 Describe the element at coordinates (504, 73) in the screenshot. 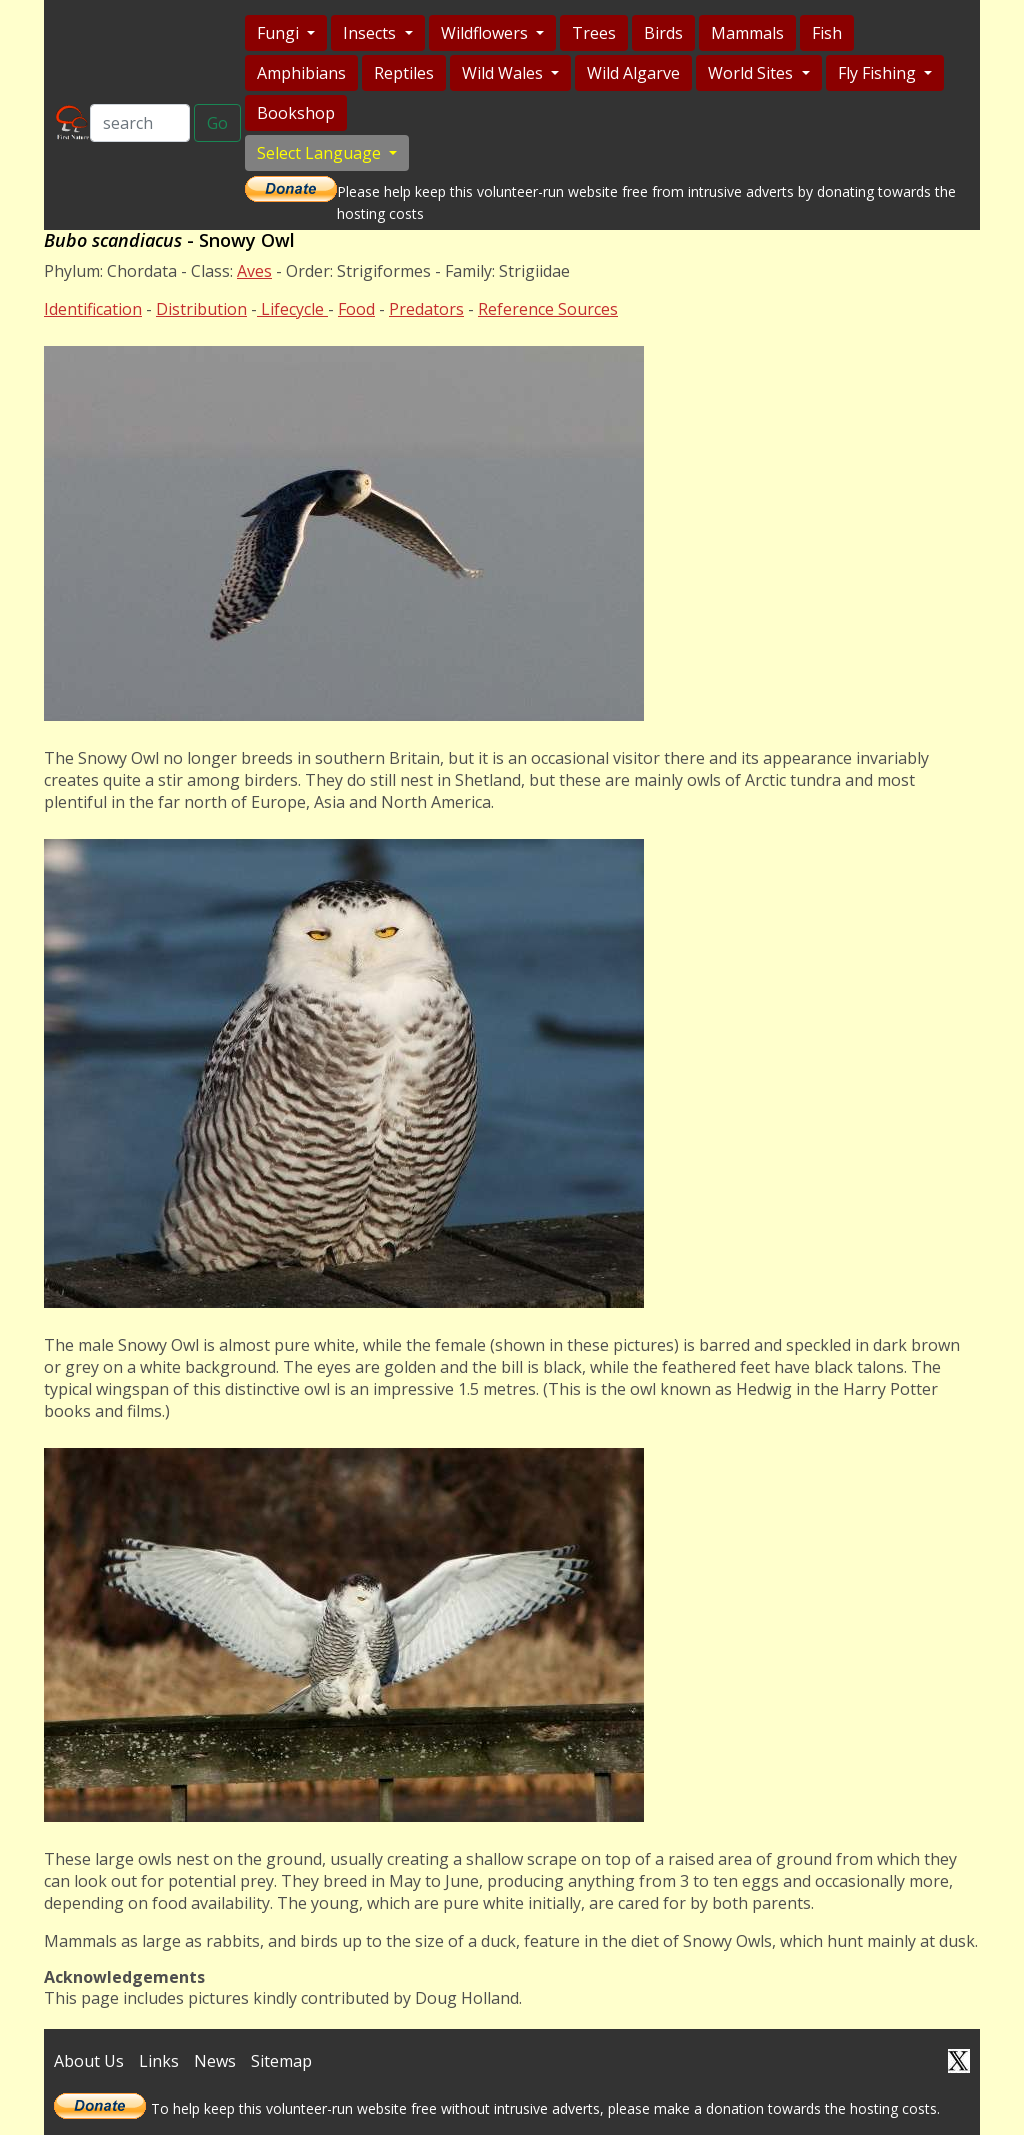

I see `Wild Wales` at that location.